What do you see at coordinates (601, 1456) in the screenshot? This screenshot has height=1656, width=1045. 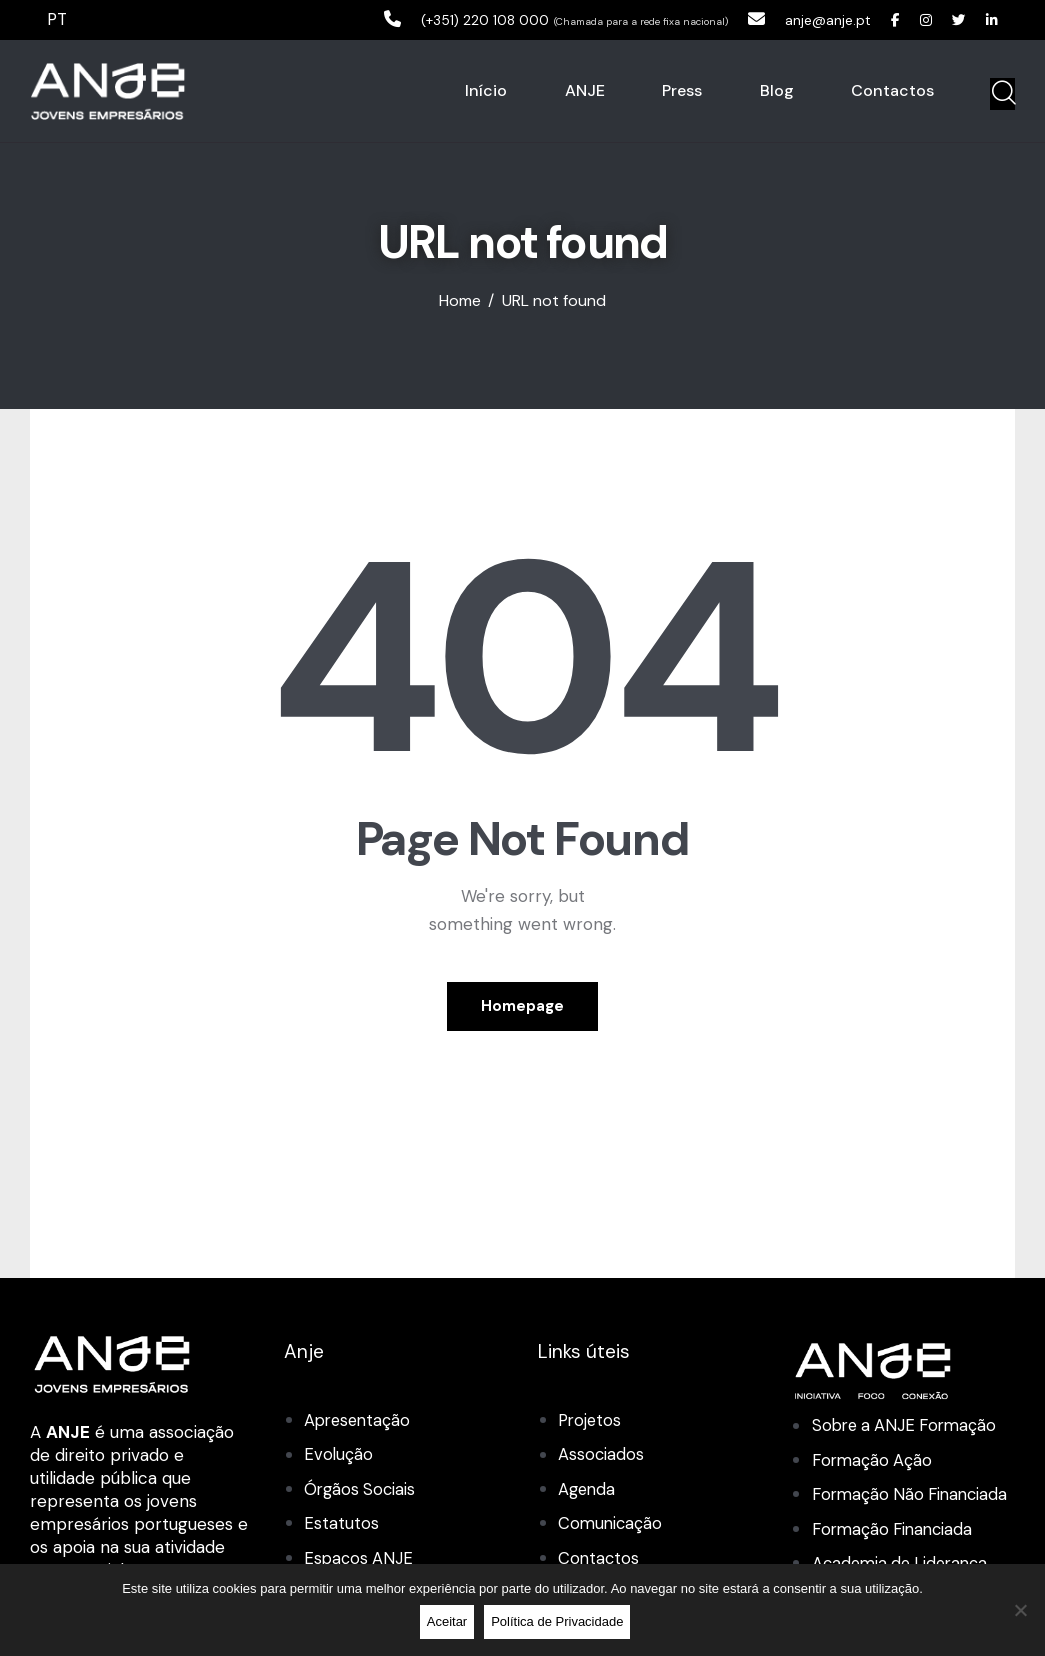 I see `Associados` at bounding box center [601, 1456].